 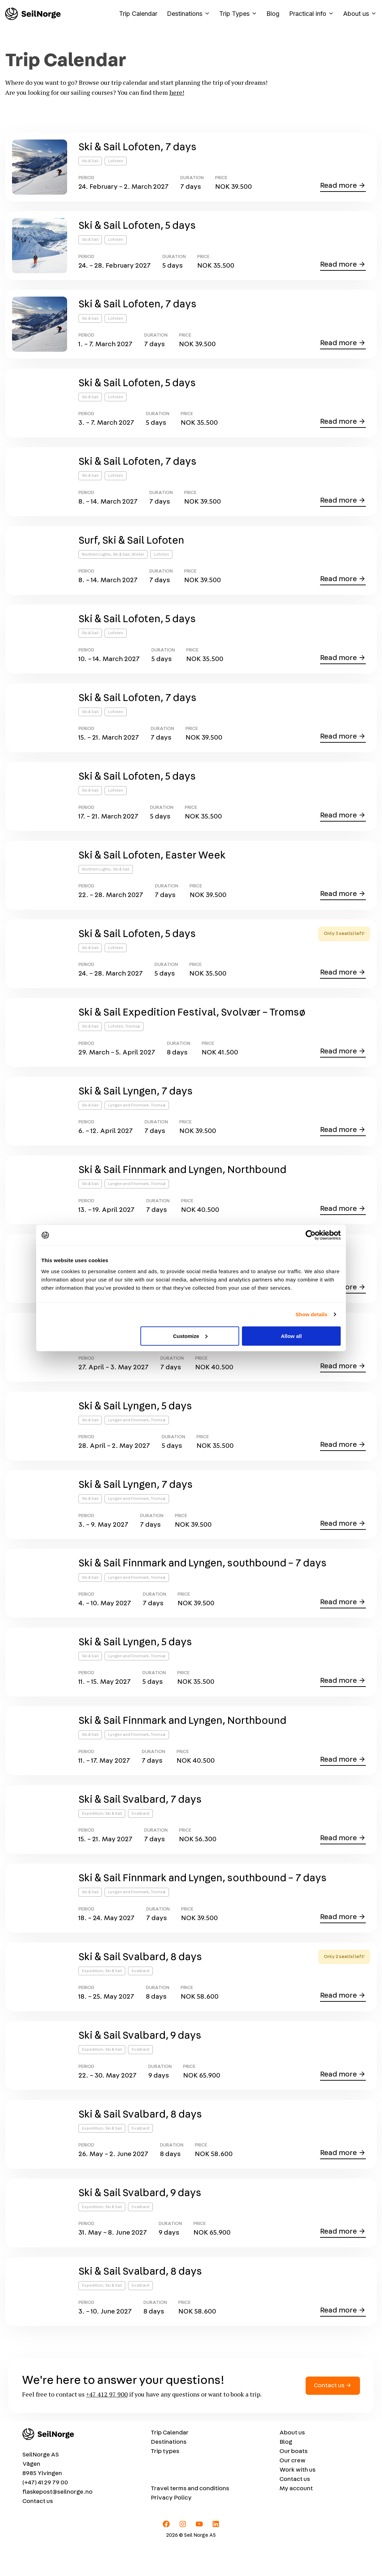 What do you see at coordinates (165, 2481) in the screenshot?
I see `Trip types` at bounding box center [165, 2481].